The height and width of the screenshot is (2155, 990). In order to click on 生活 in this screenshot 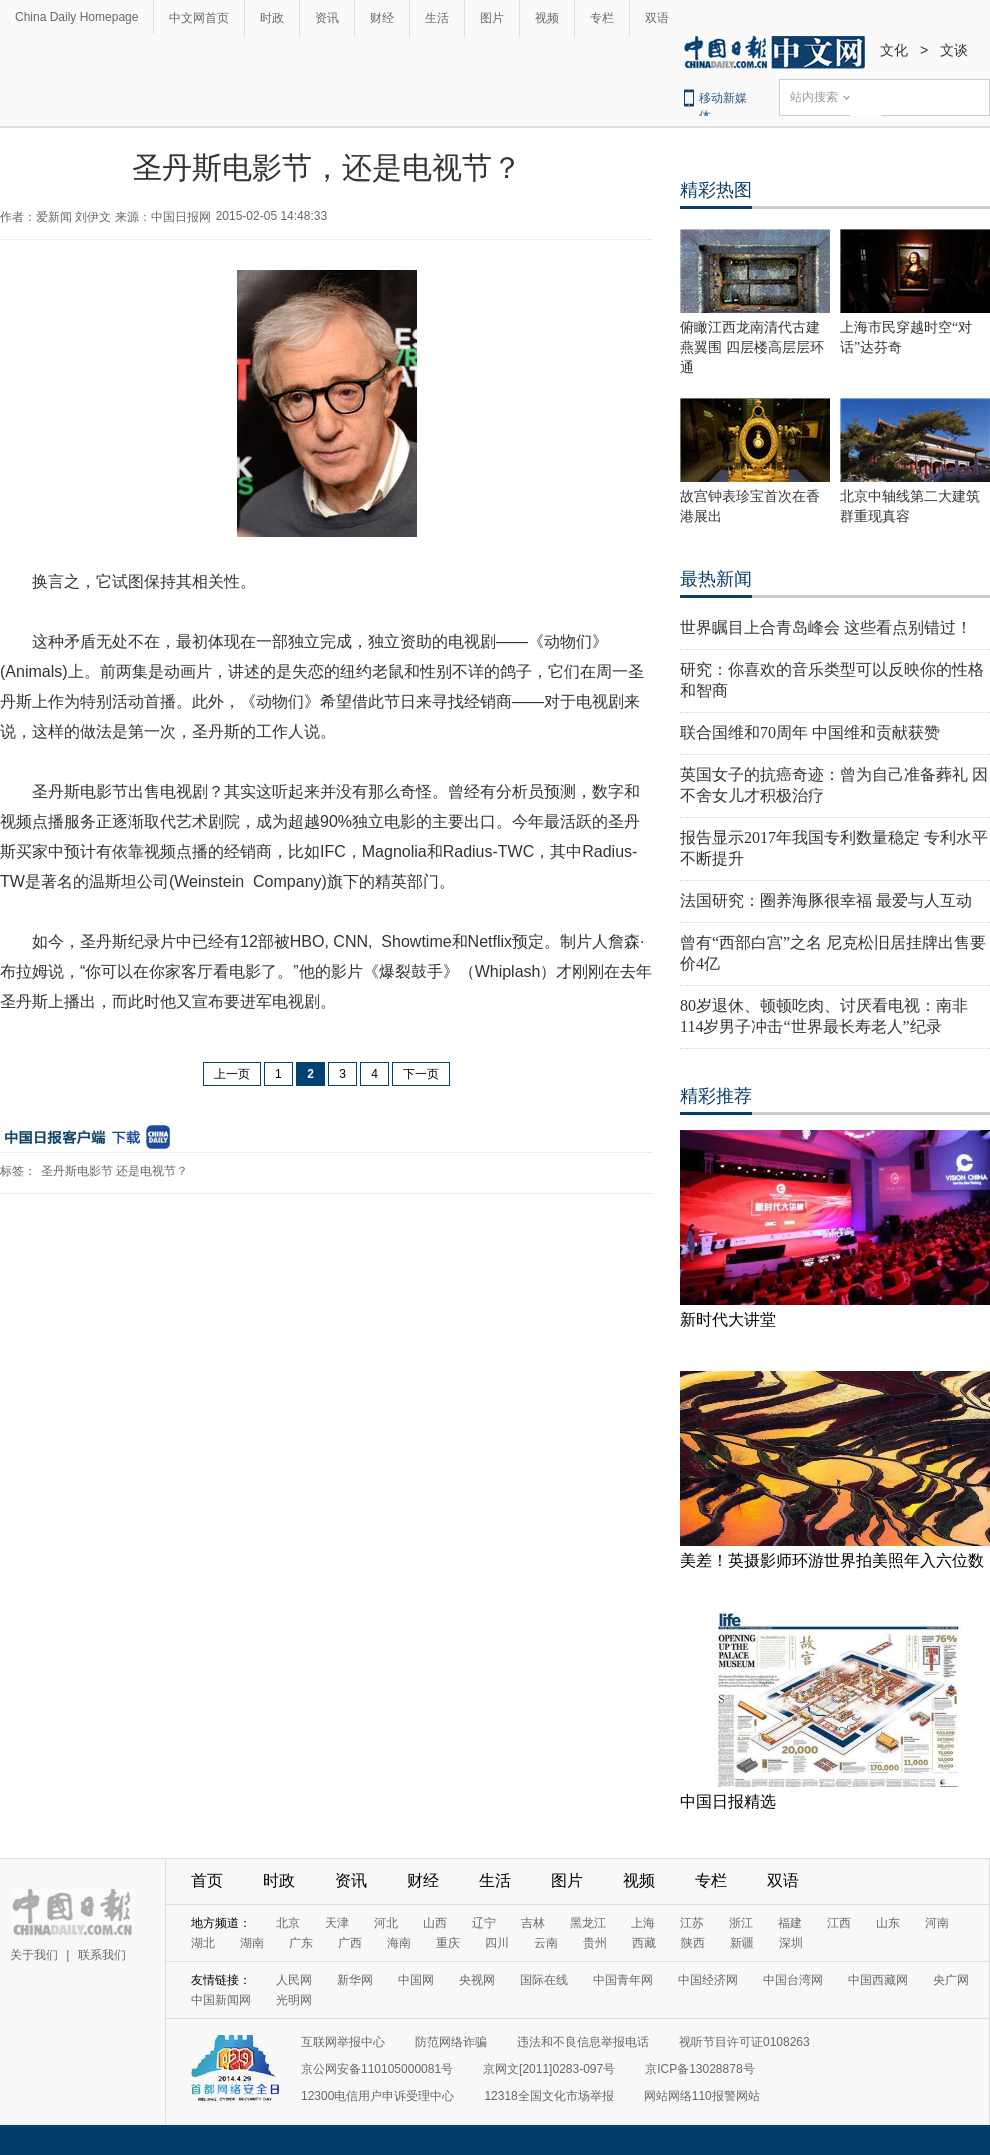, I will do `click(437, 18)`.